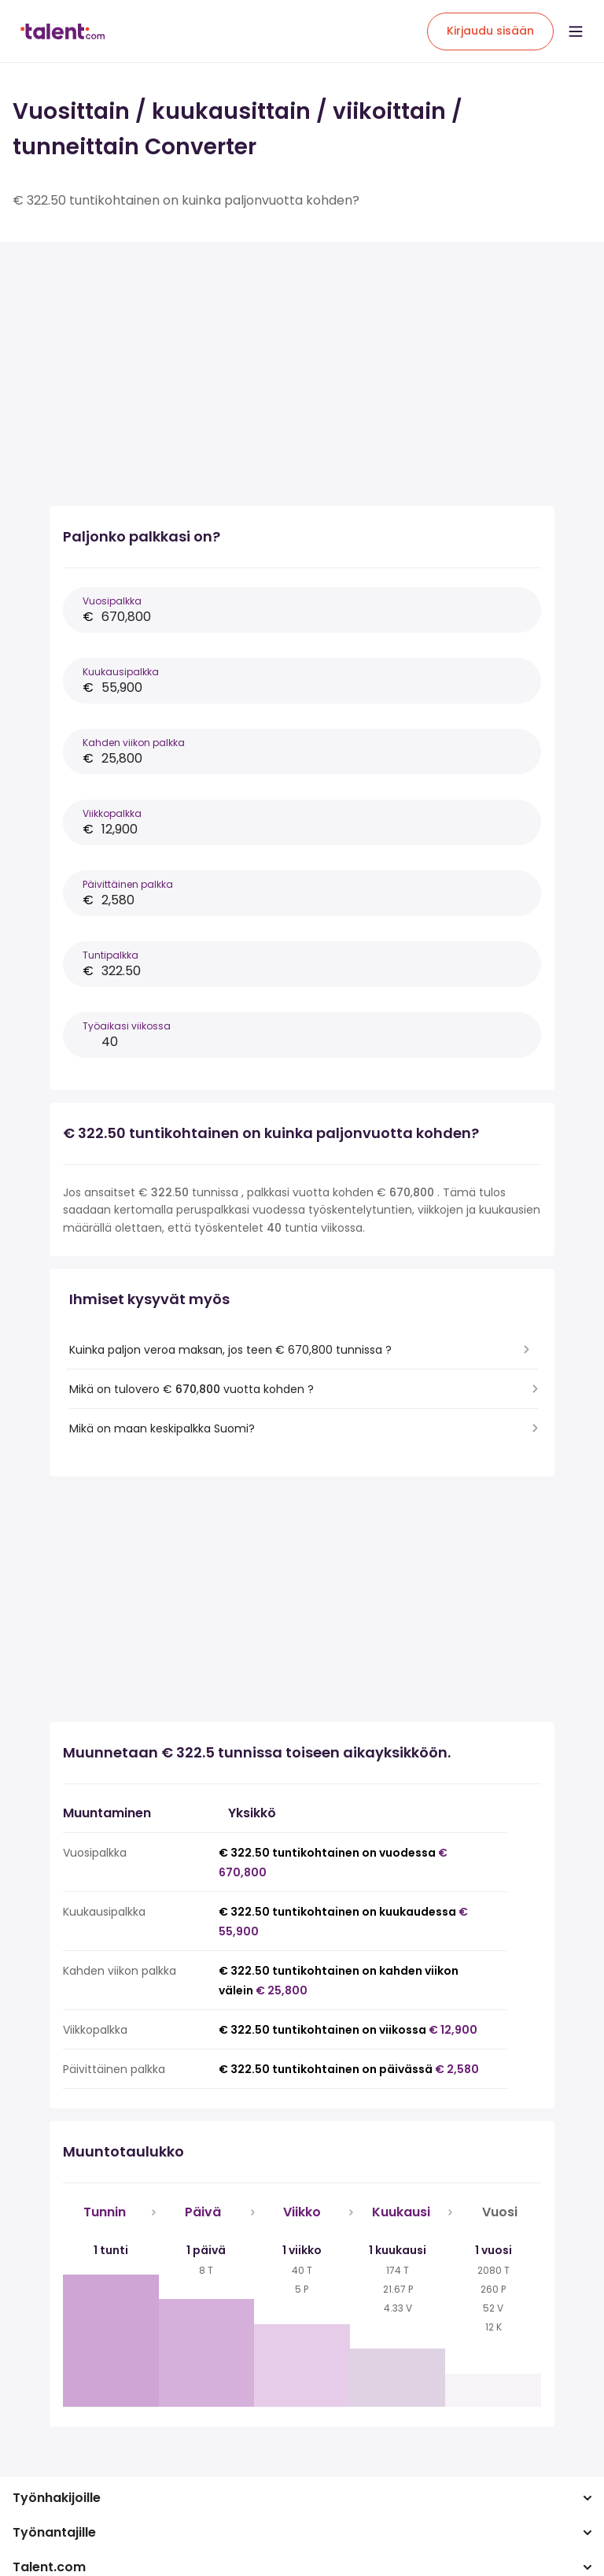 The width and height of the screenshot is (604, 2576). I want to click on Kahden viikon palkka, so click(134, 742).